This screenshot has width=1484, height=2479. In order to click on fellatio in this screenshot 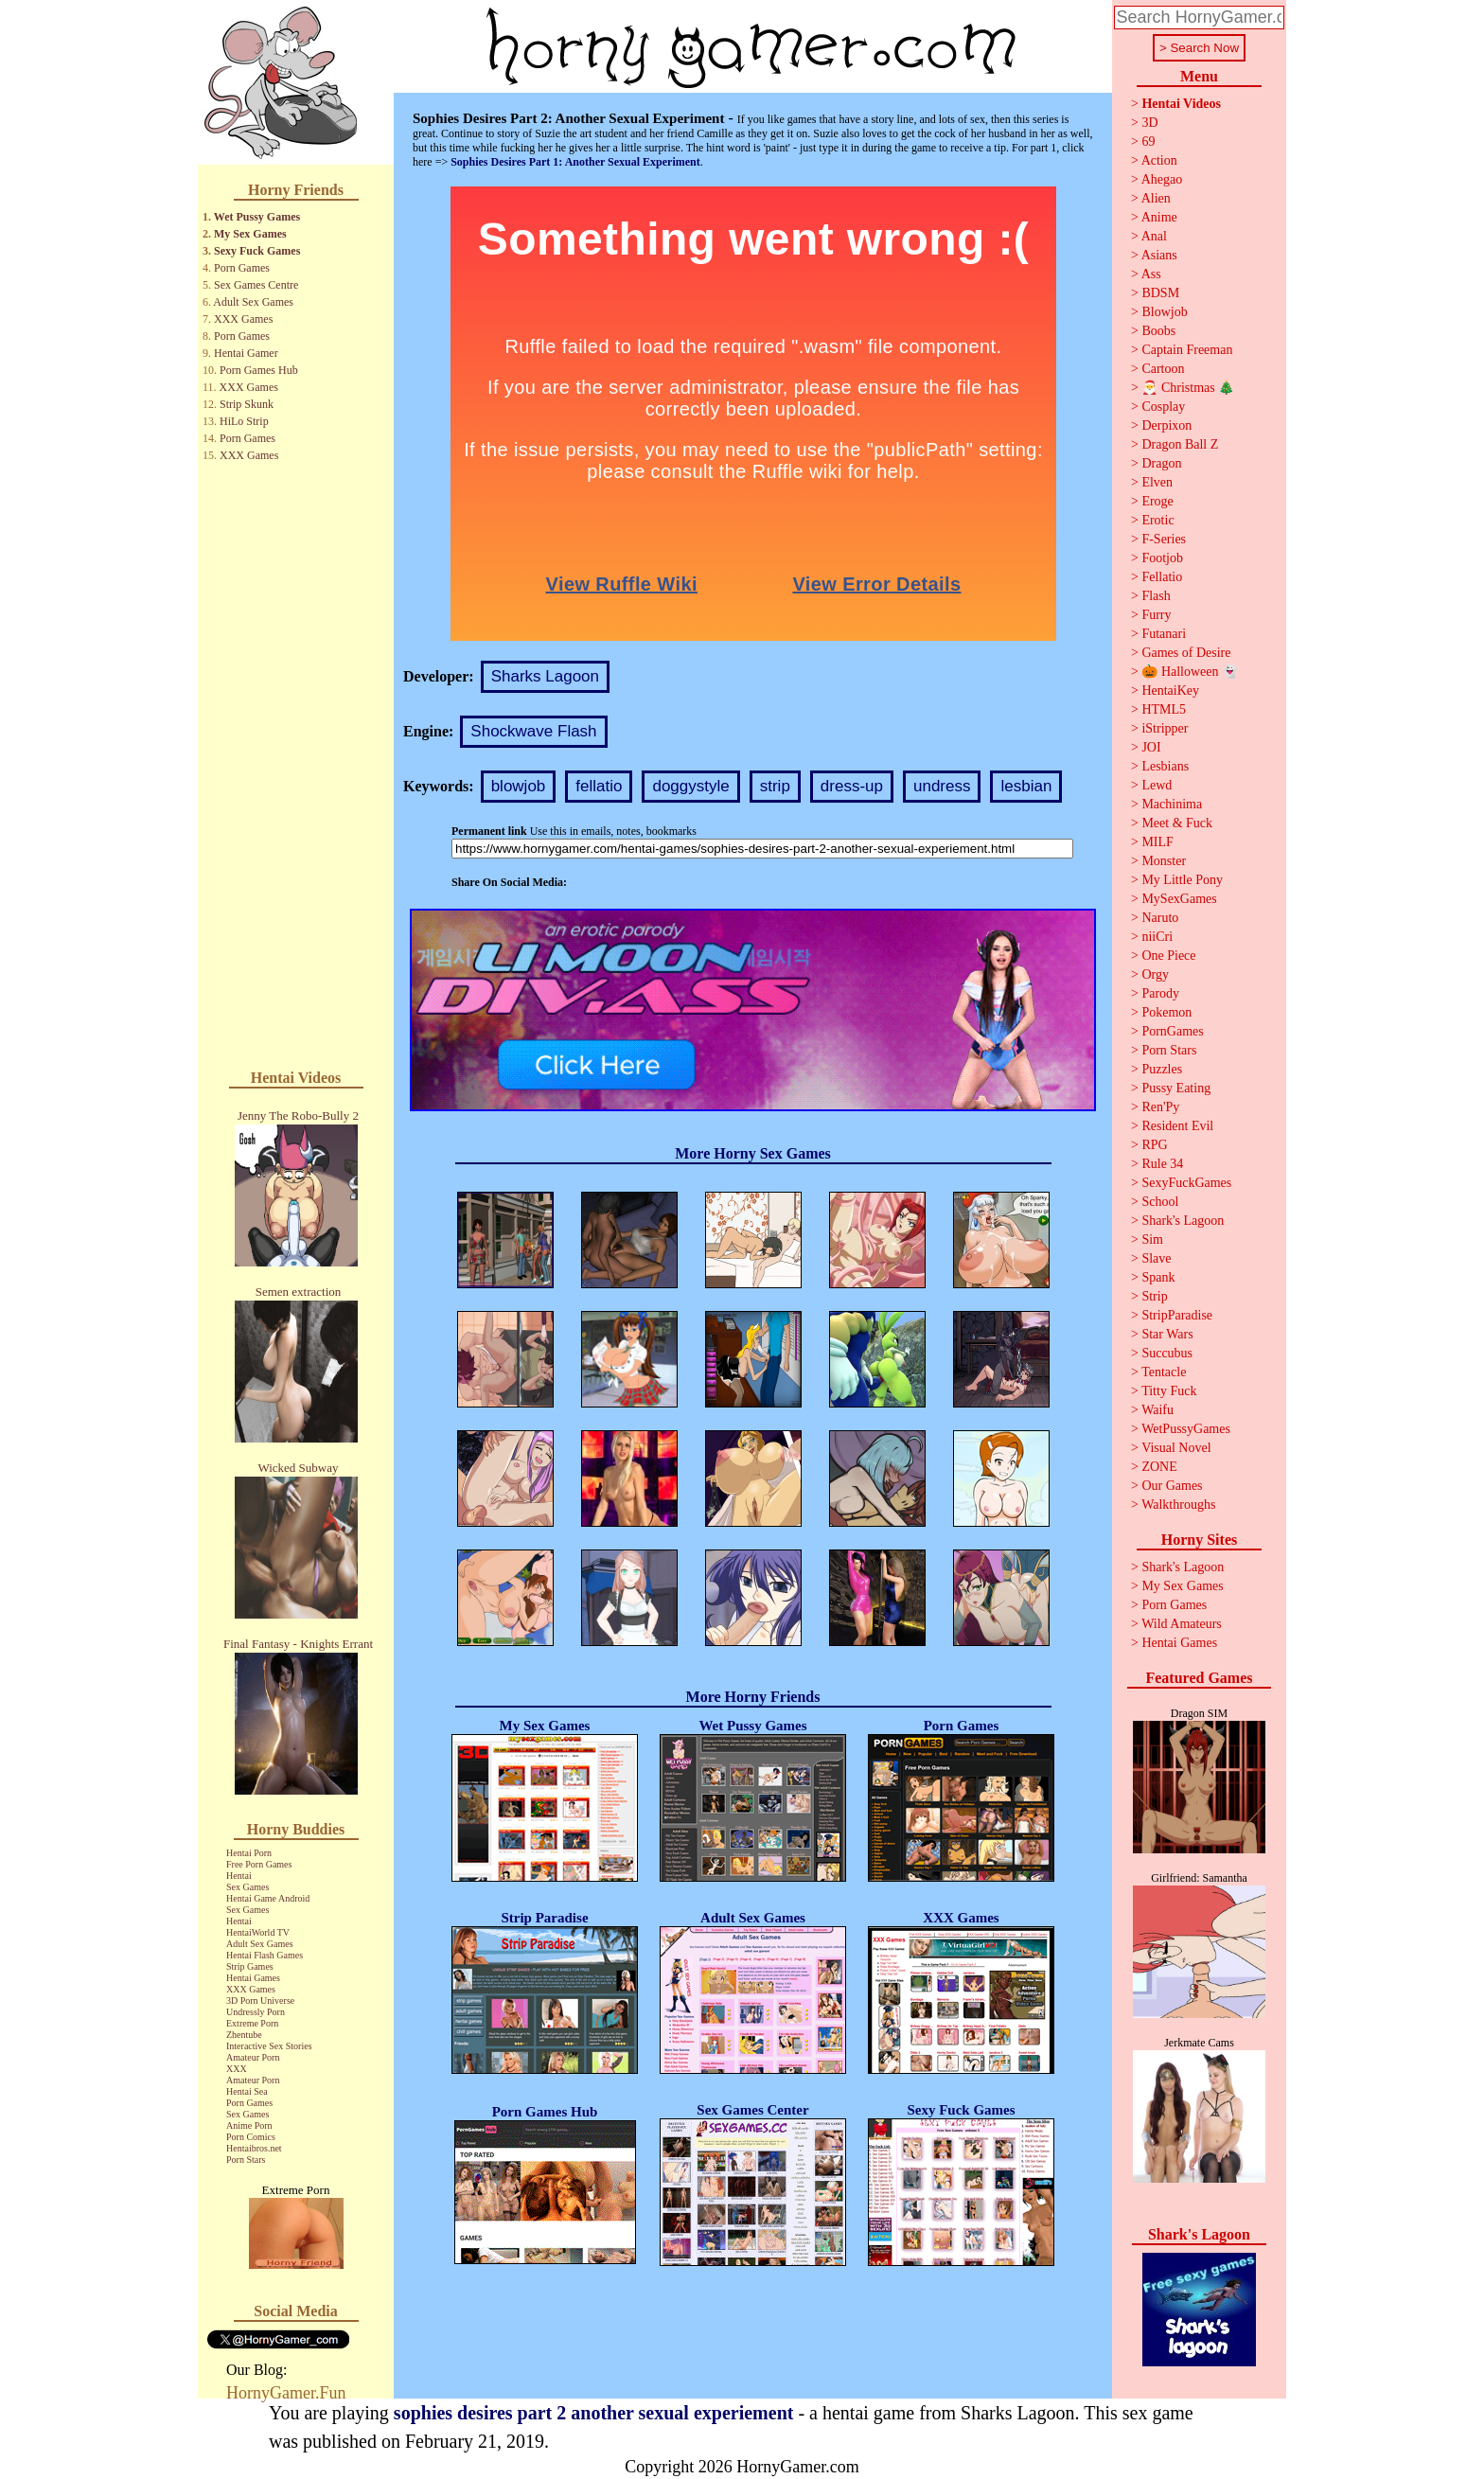, I will do `click(598, 786)`.